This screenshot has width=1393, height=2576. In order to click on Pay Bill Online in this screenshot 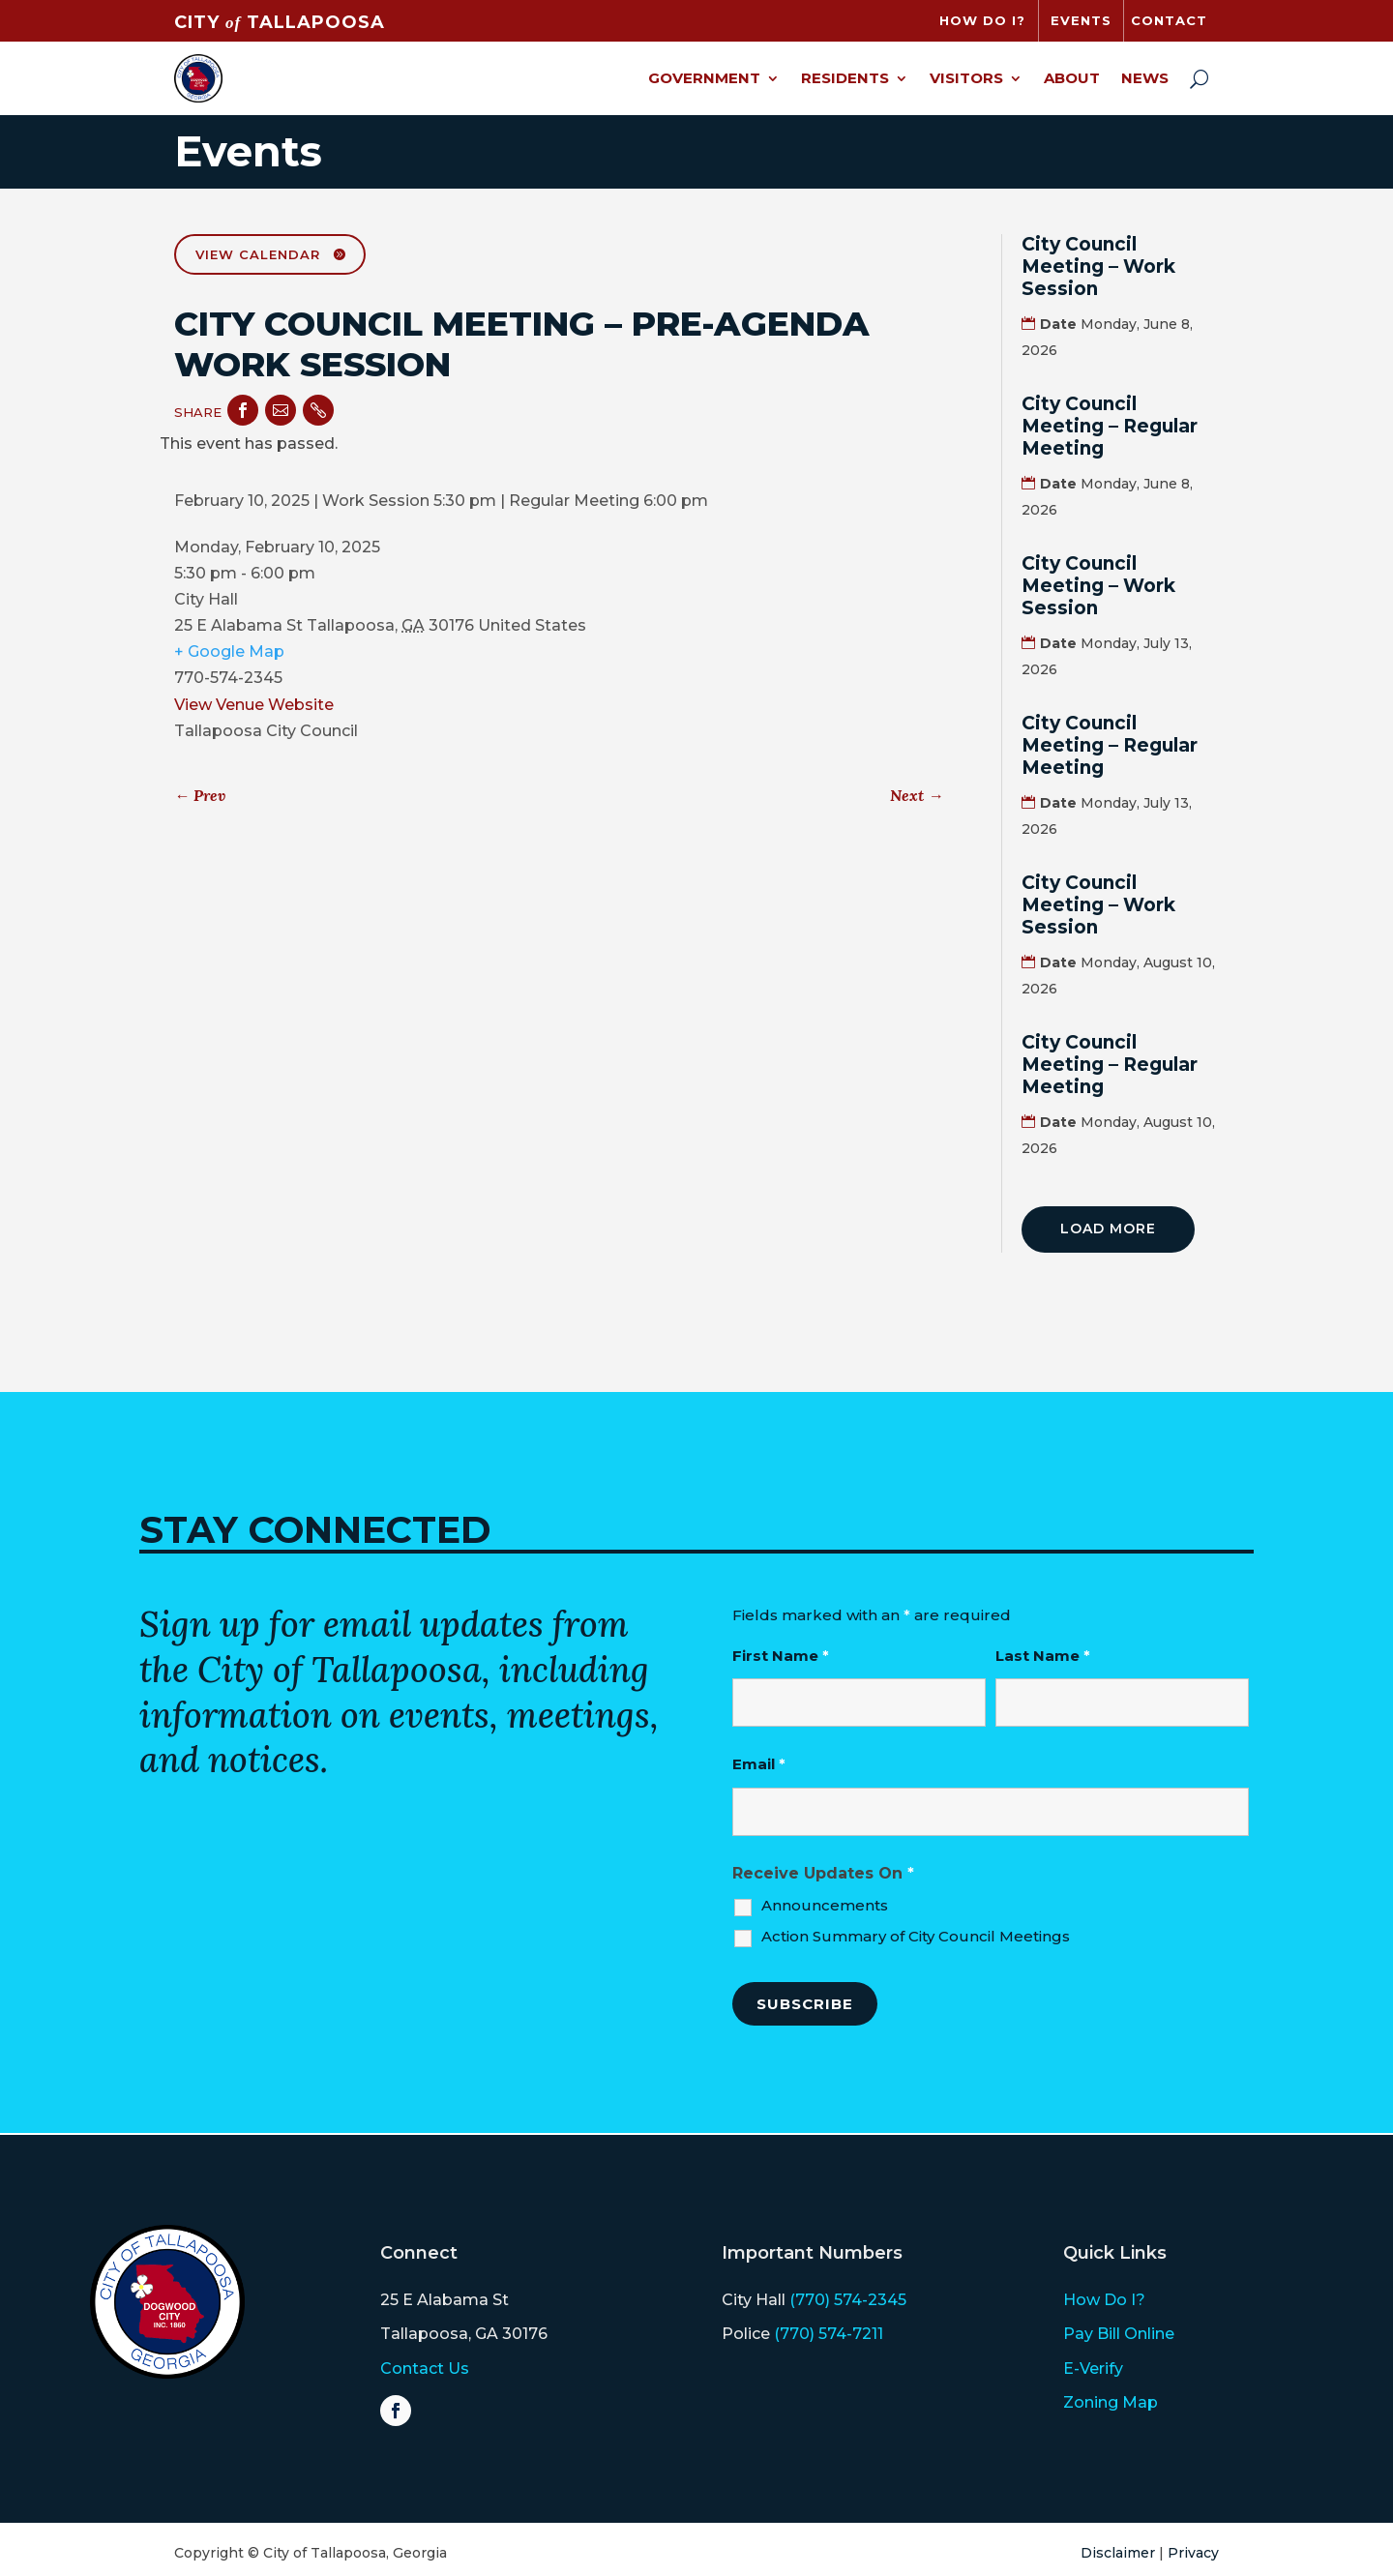, I will do `click(1118, 2333)`.